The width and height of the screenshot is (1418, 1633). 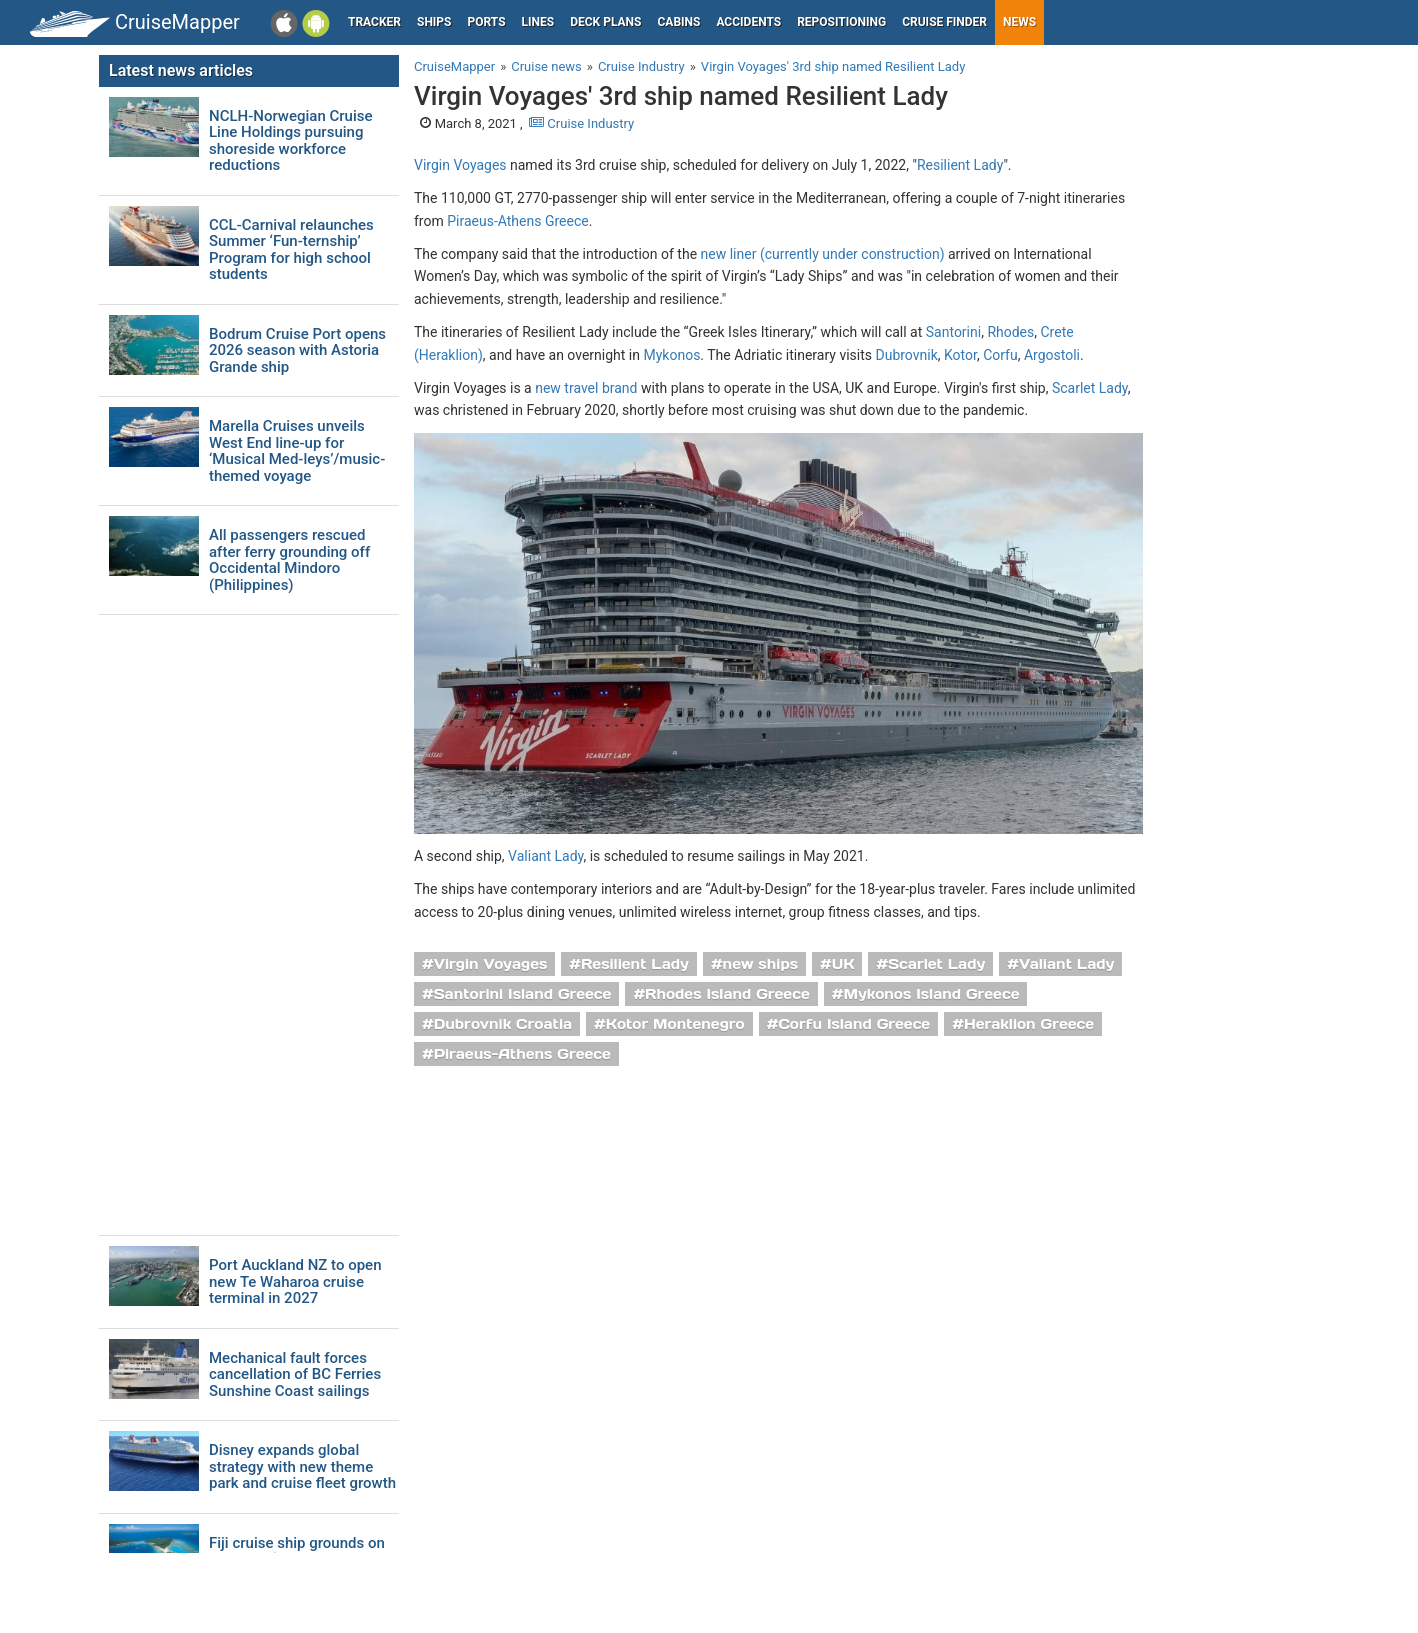 What do you see at coordinates (953, 332) in the screenshot?
I see `Santorini` at bounding box center [953, 332].